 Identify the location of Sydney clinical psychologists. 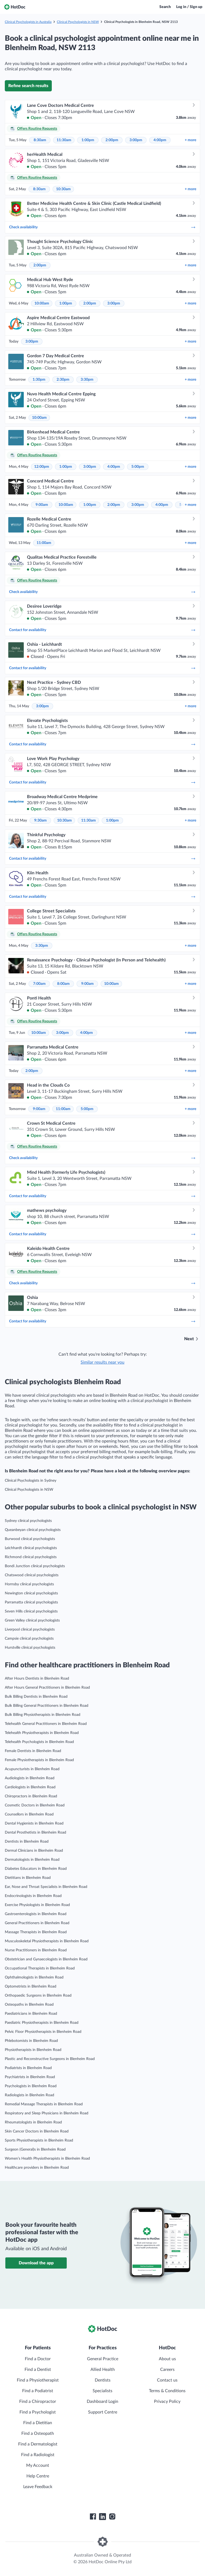
(28, 1521).